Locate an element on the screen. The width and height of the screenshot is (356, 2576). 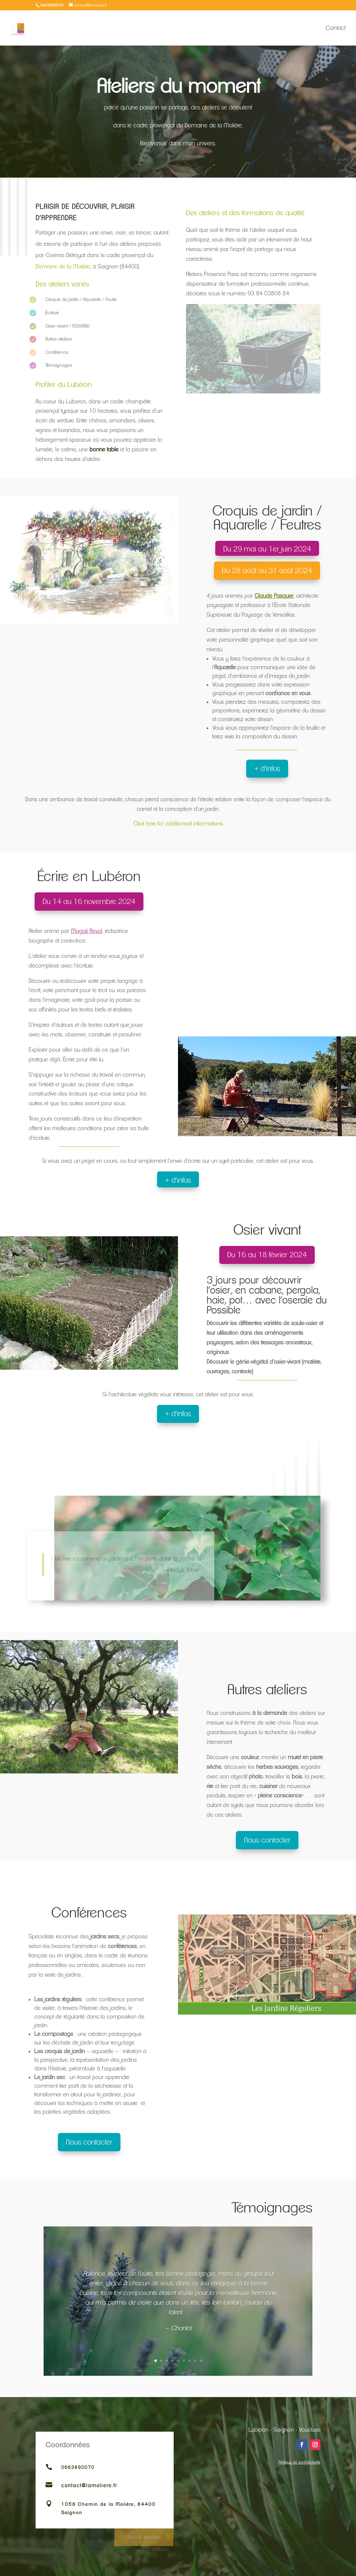
Click here for additionnal informations is located at coordinates (178, 823).